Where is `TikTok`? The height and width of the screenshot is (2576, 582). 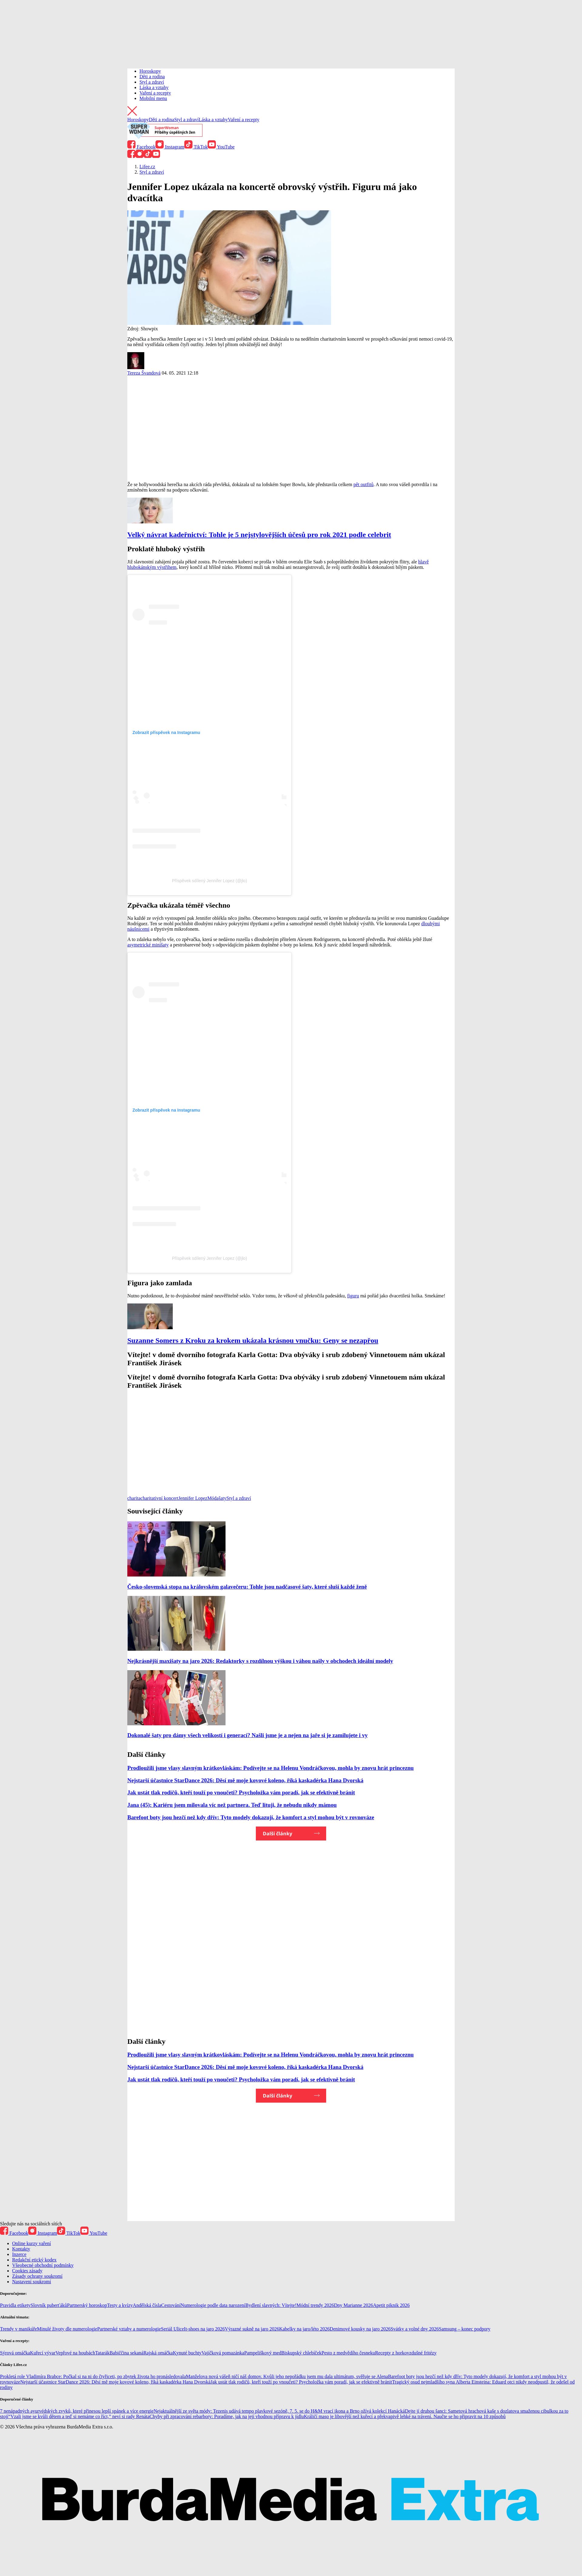
TikTok is located at coordinates (196, 146).